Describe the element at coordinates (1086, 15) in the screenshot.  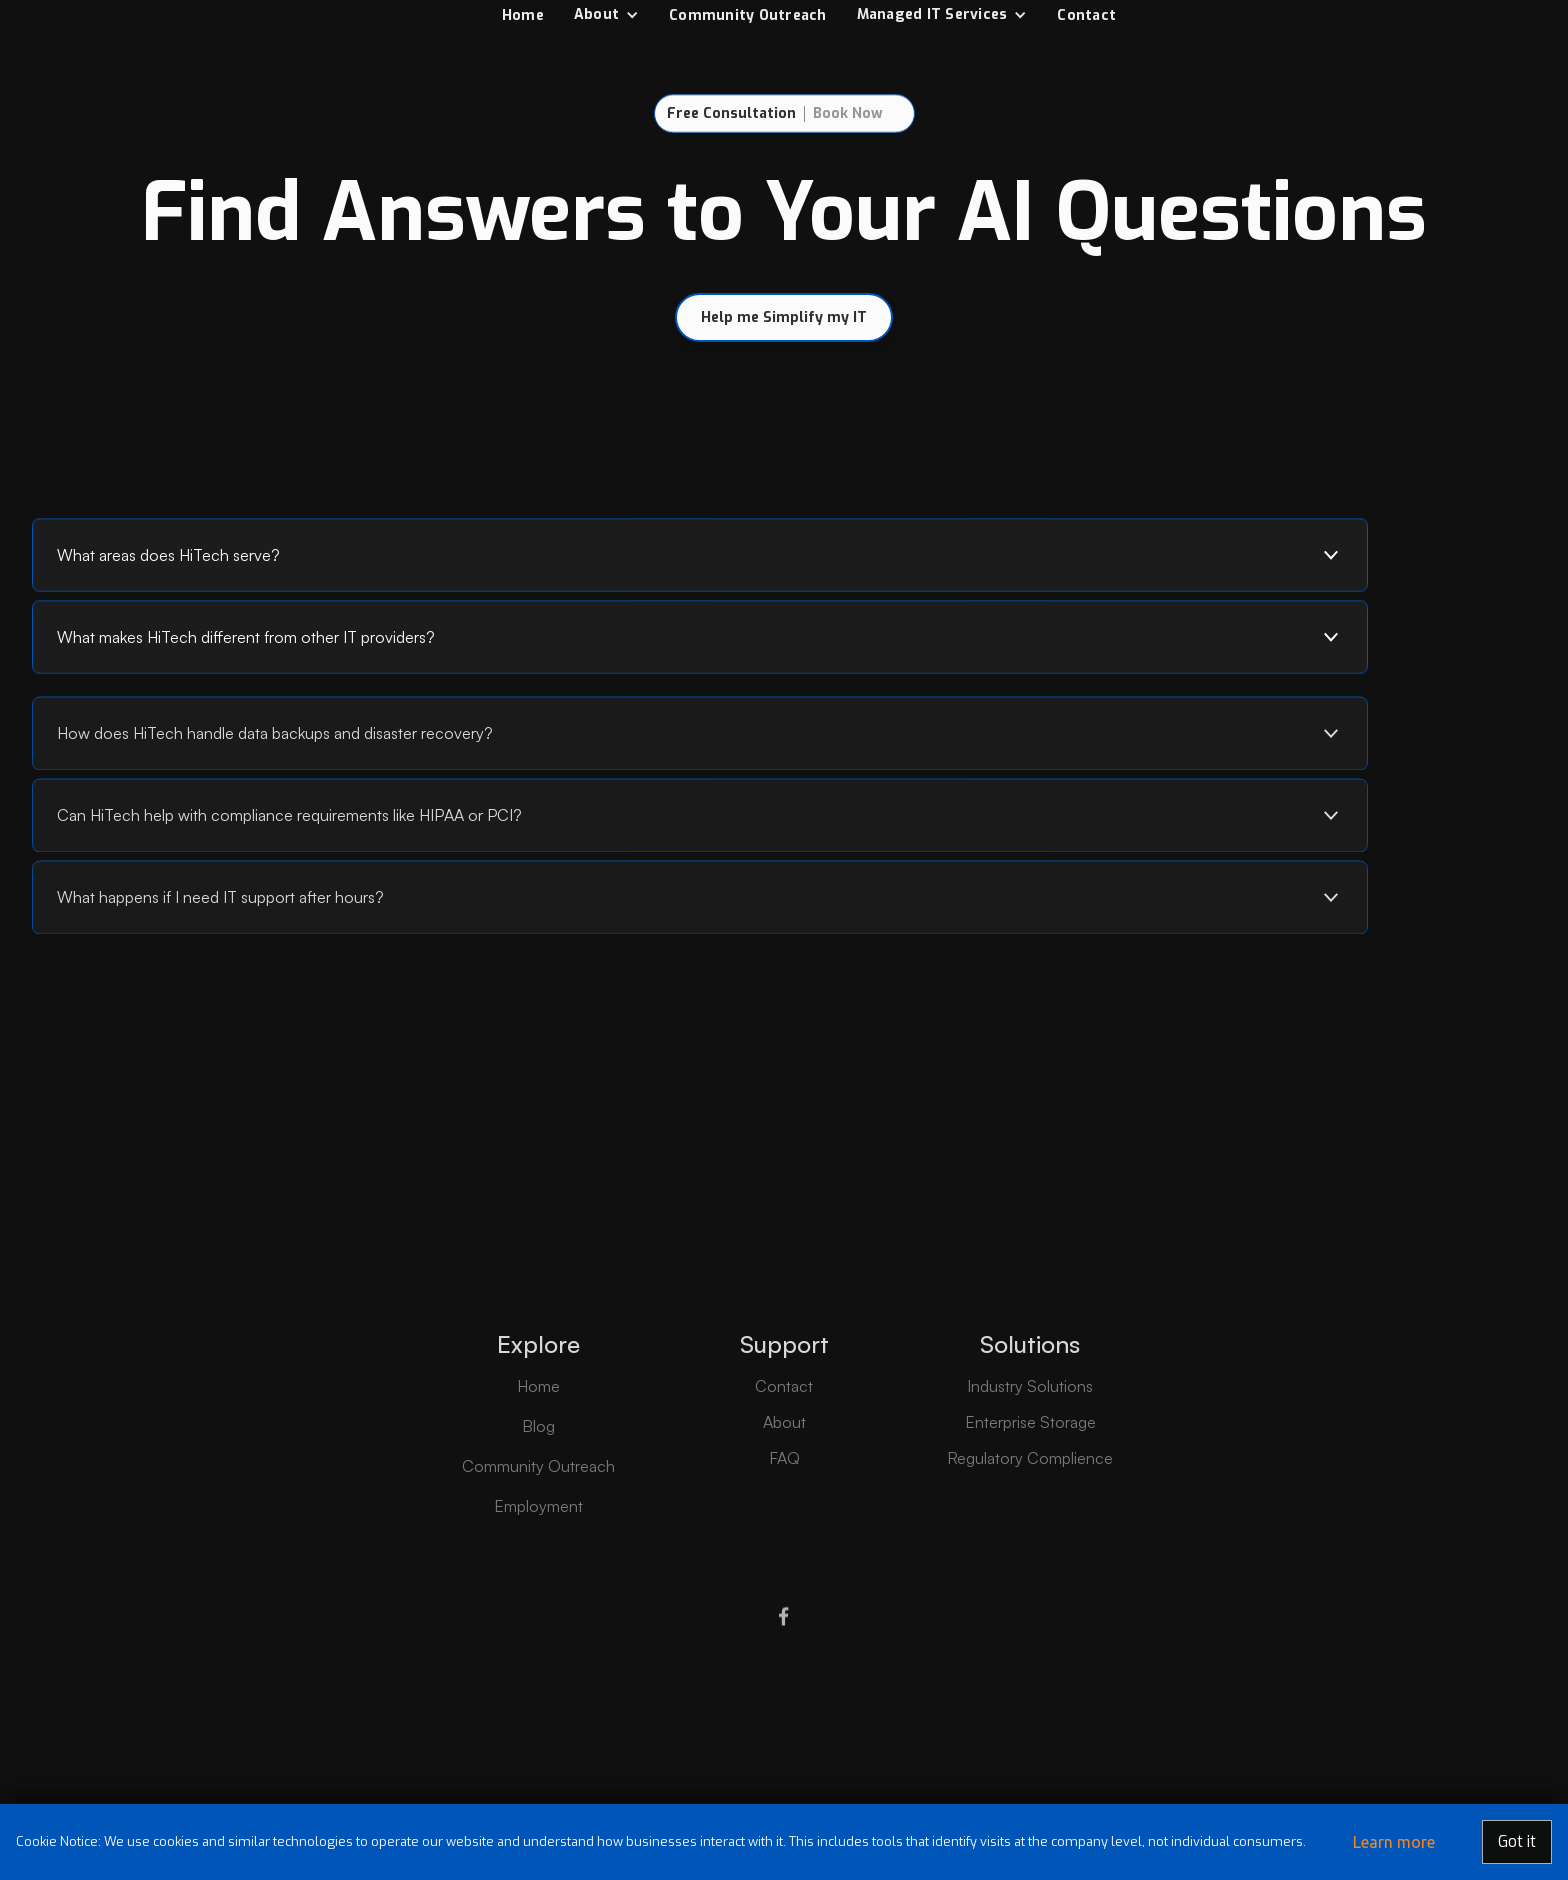
I see `Contact` at that location.